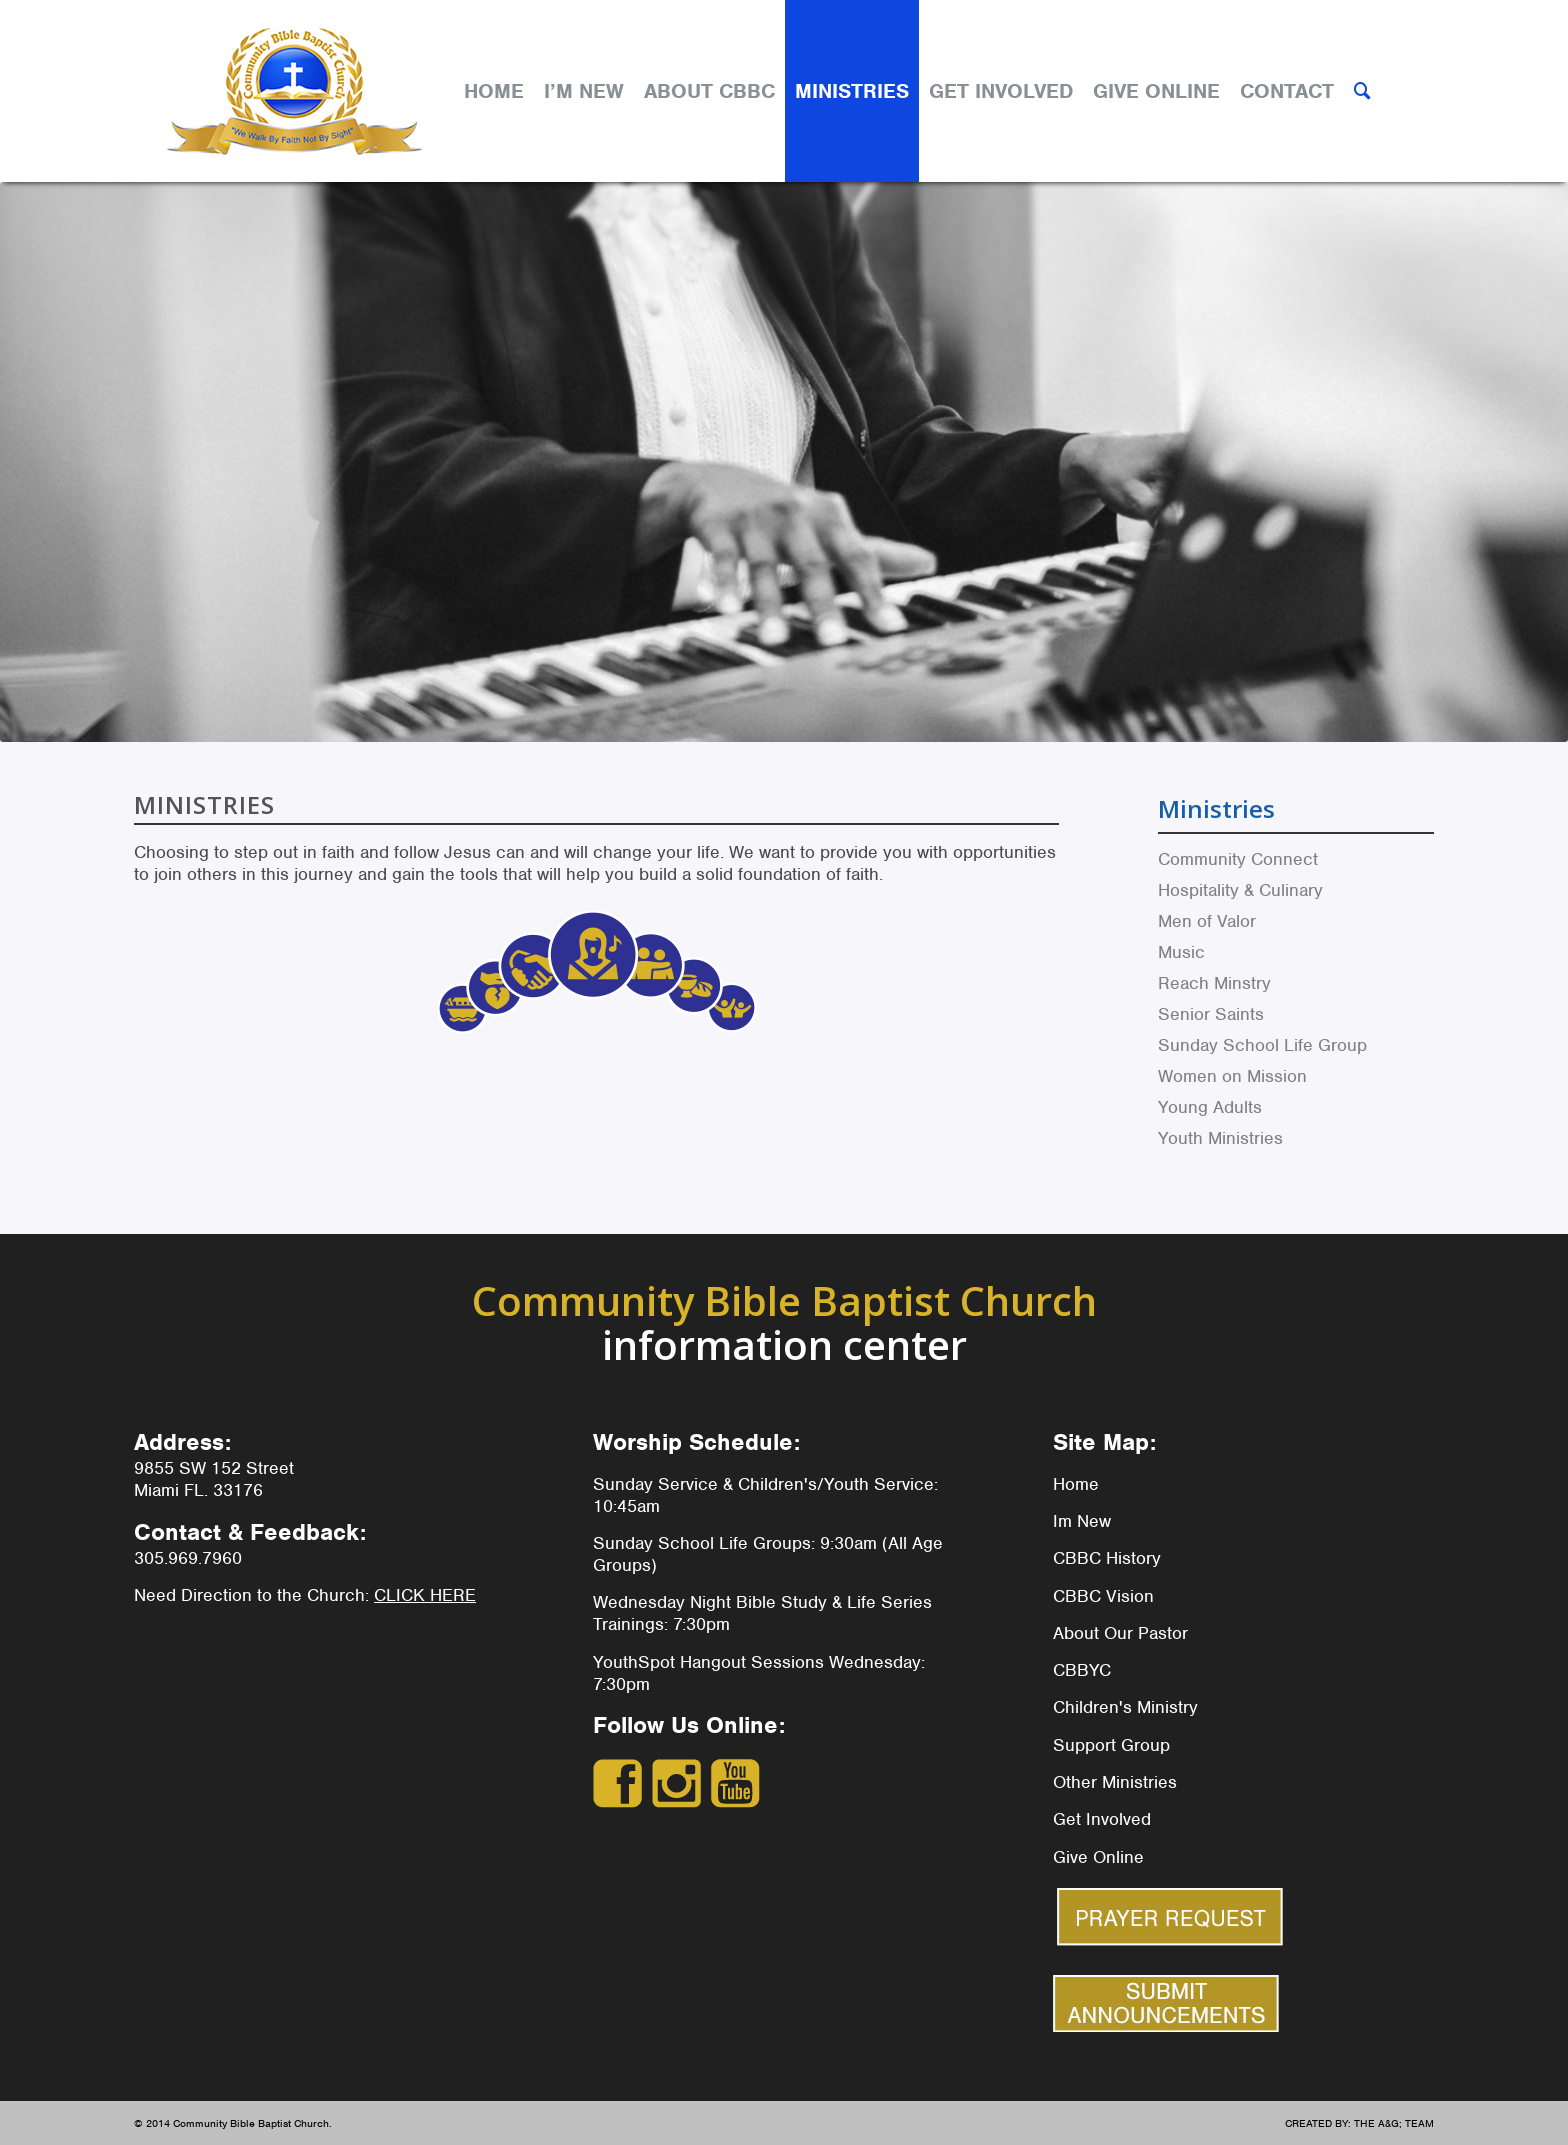  Describe the element at coordinates (1107, 1558) in the screenshot. I see `CBBC History` at that location.